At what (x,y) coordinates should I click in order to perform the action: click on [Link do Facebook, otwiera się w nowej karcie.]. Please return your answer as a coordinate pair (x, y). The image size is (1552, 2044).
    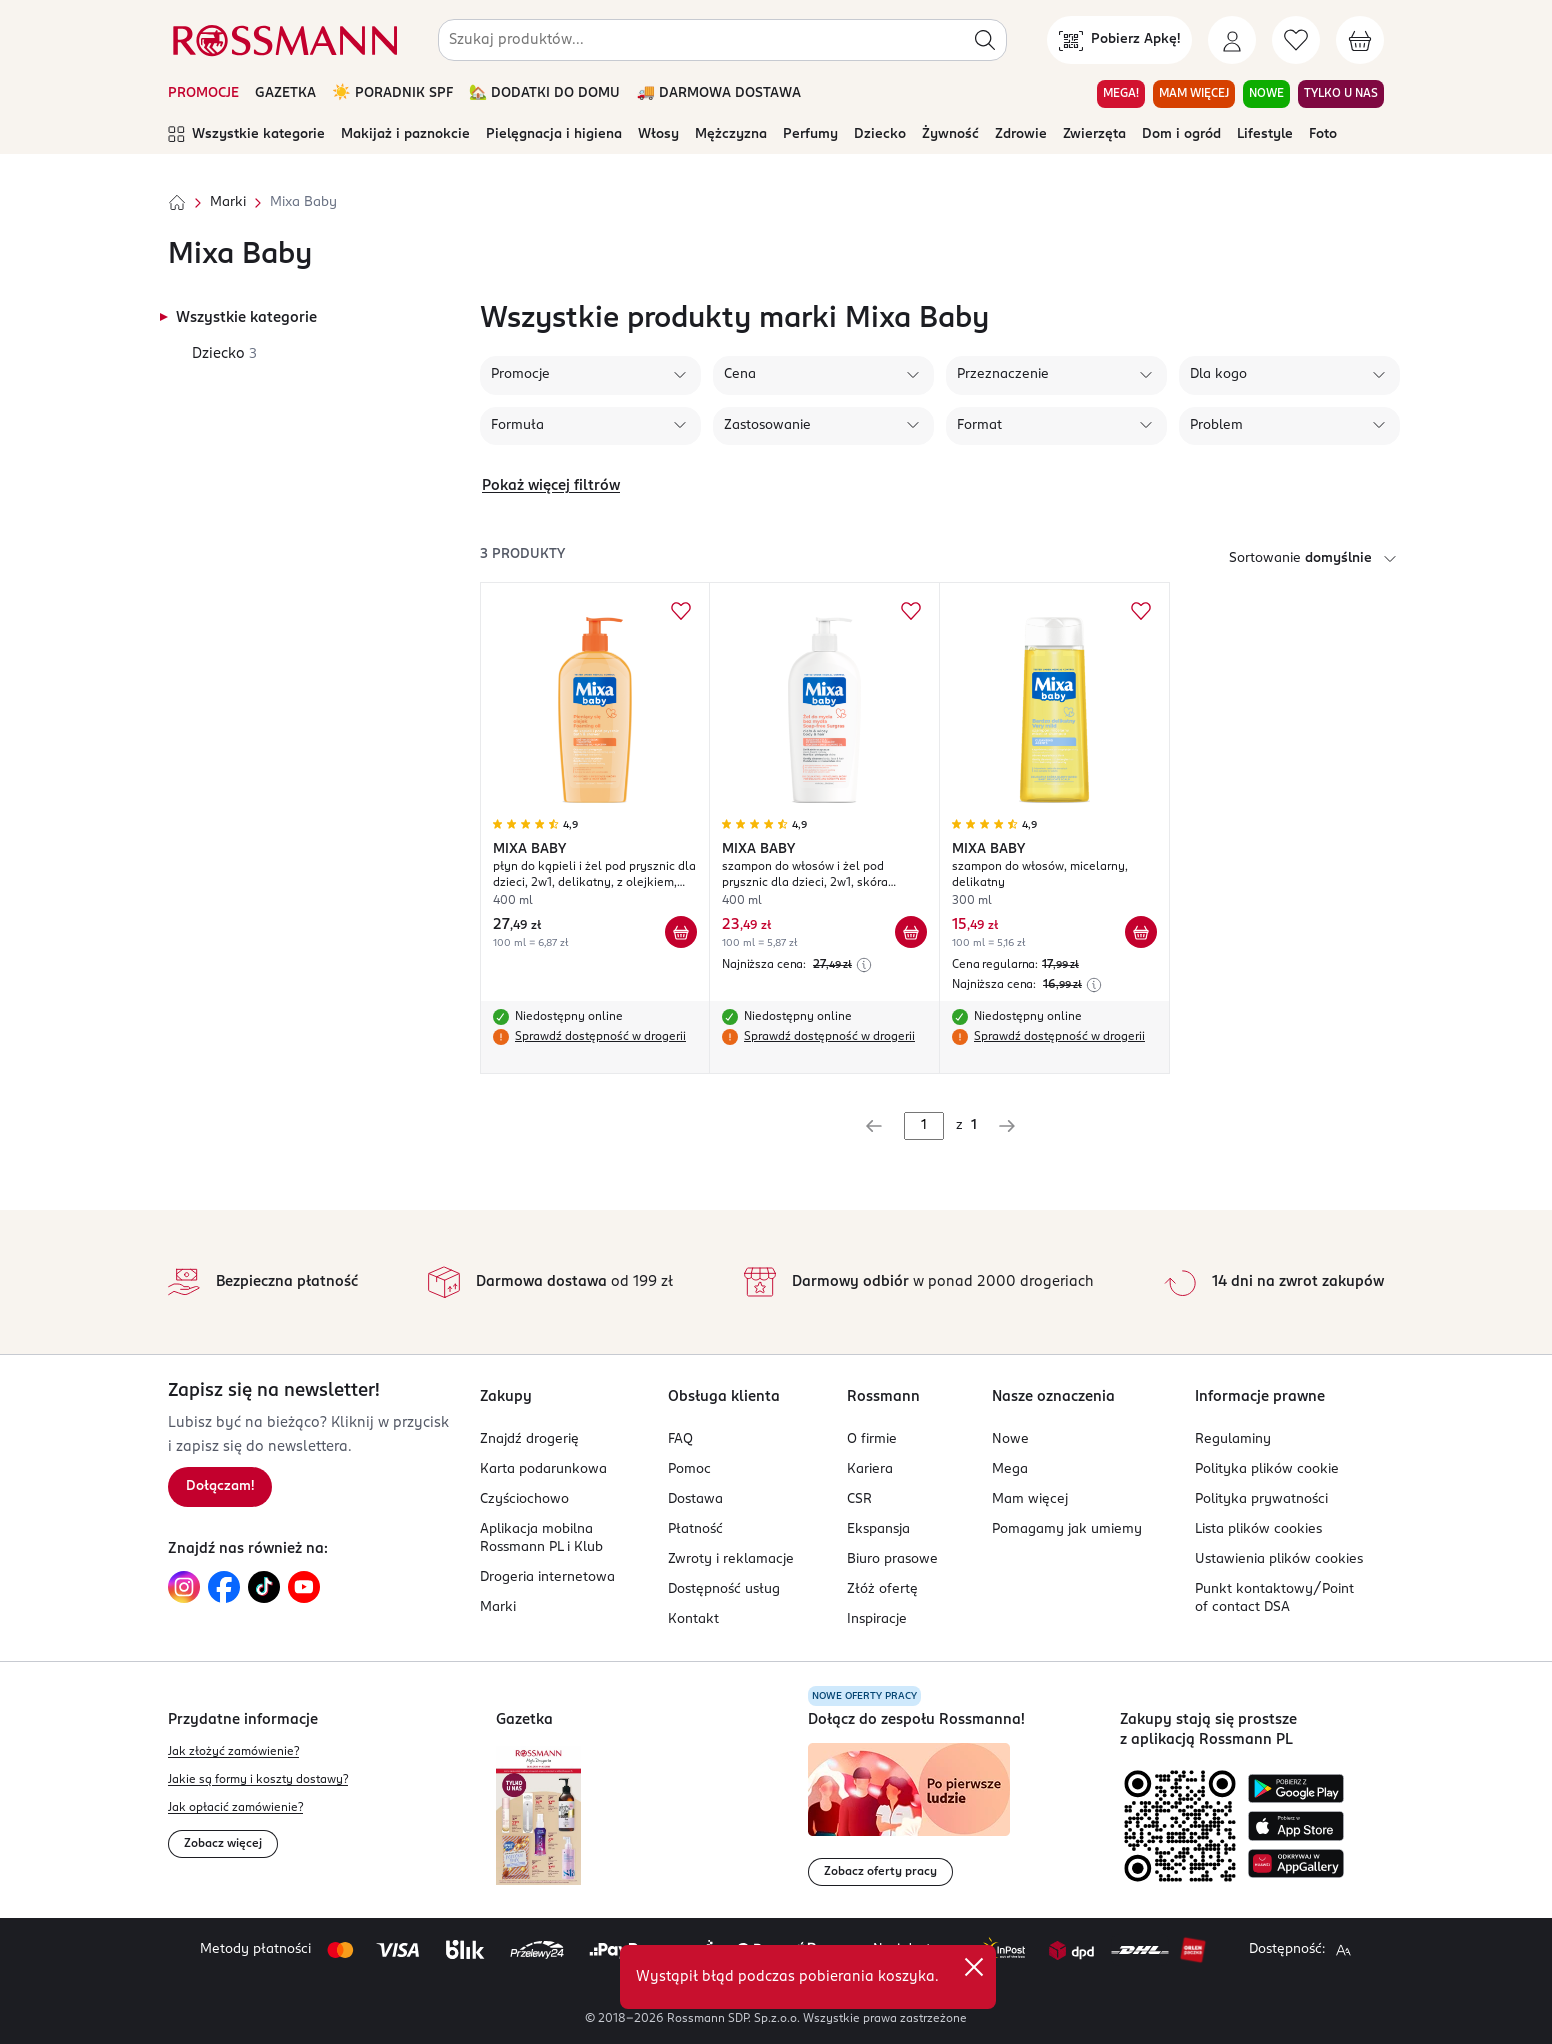
    Looking at the image, I should click on (224, 1587).